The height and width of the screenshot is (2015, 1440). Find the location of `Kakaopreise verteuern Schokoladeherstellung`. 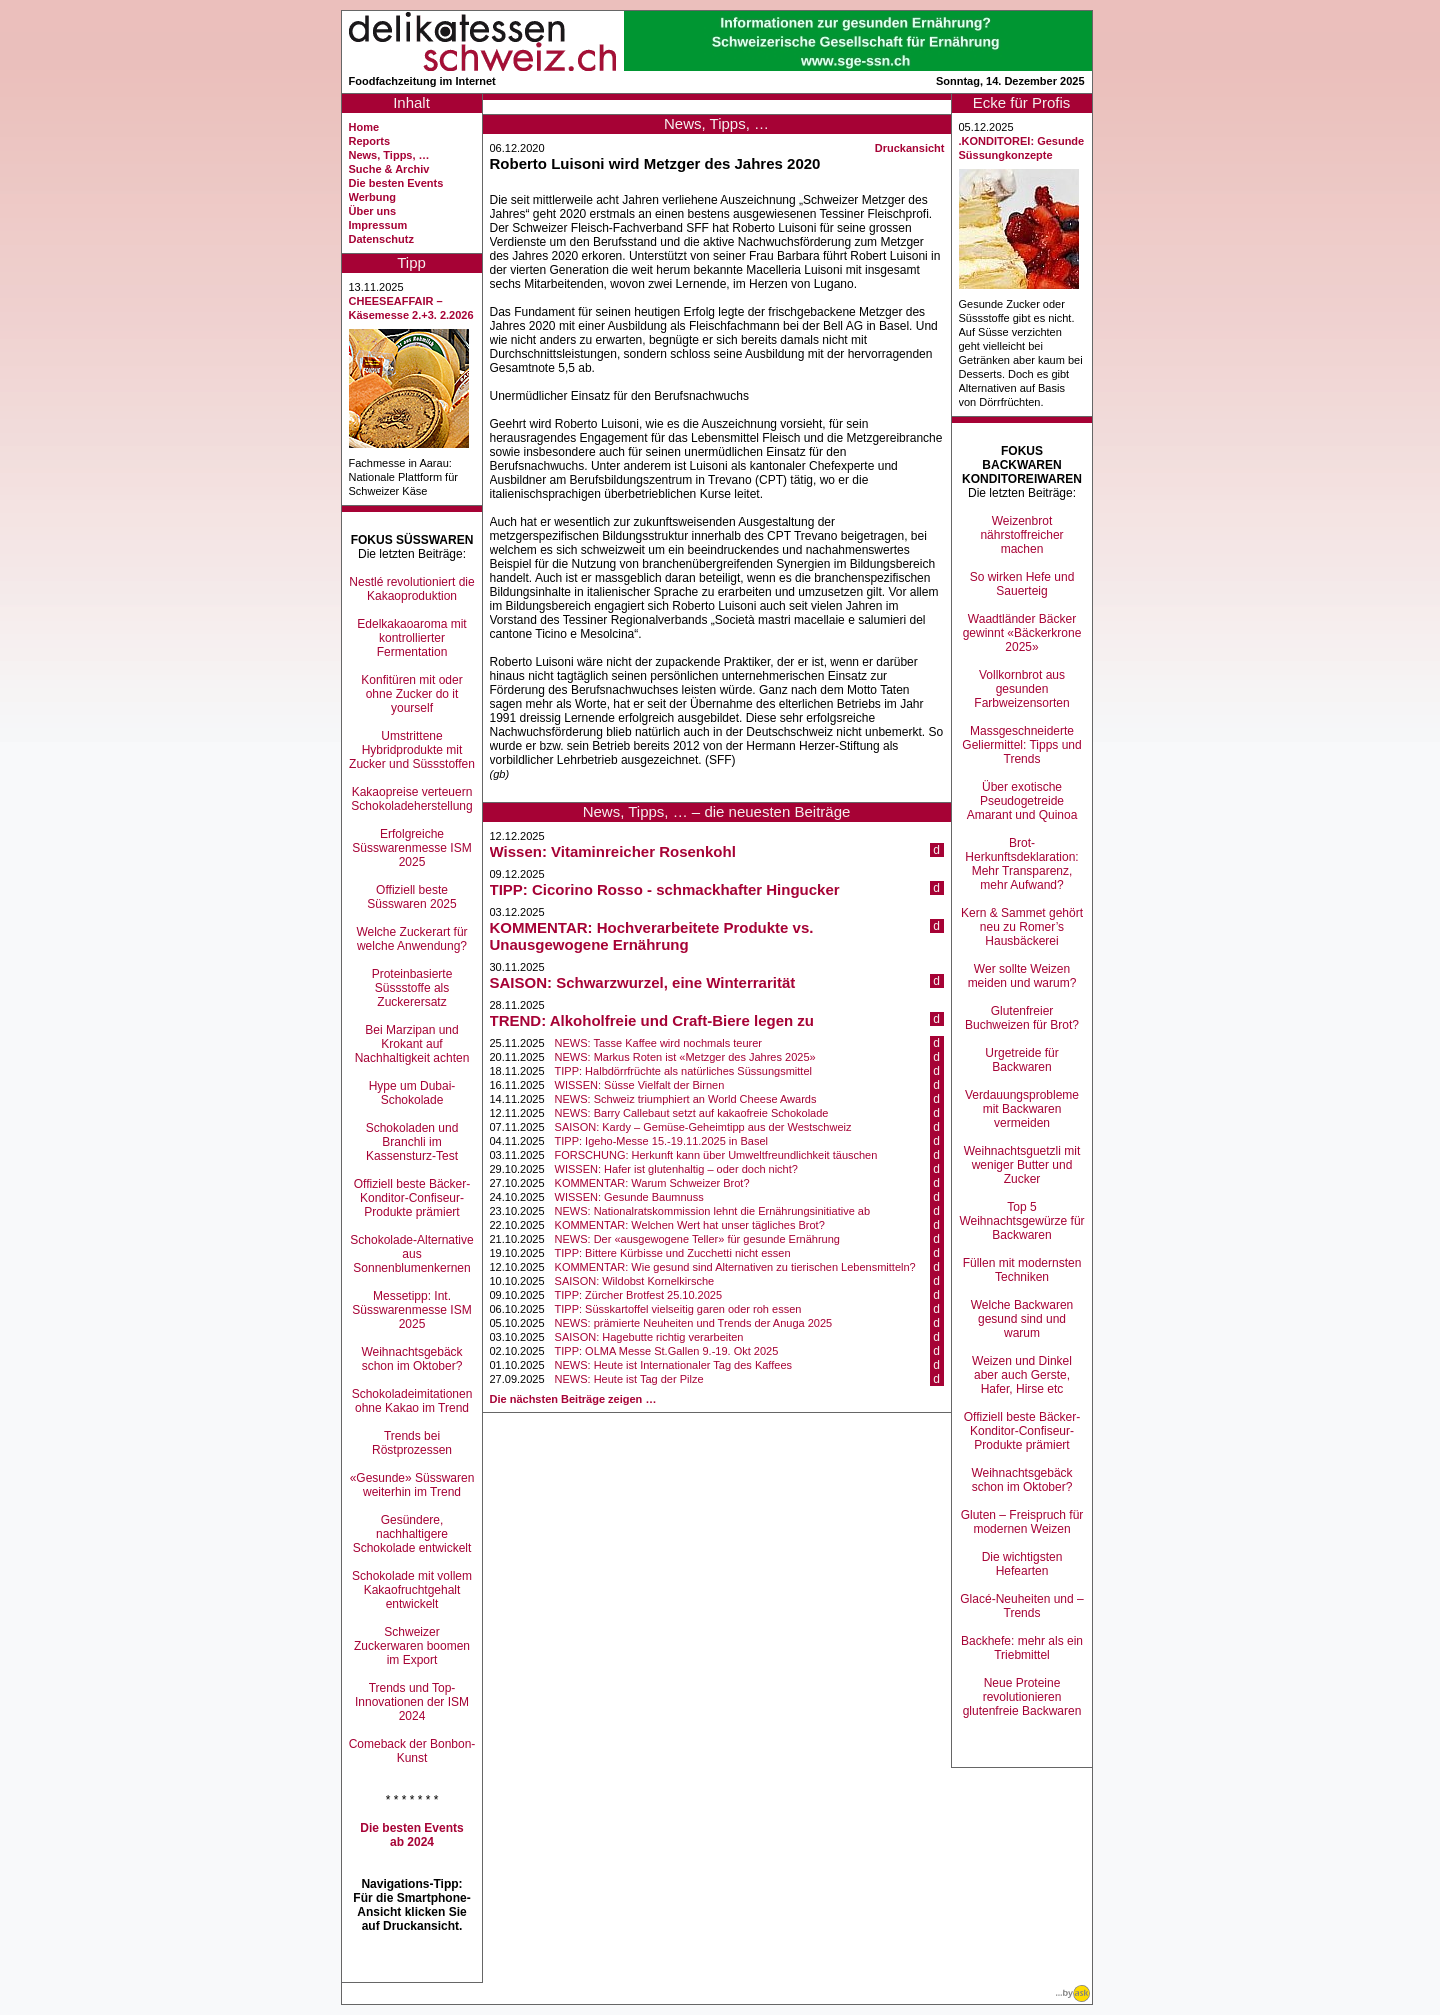

Kakaopreise verteuern Schokoladeherstellung is located at coordinates (411, 799).